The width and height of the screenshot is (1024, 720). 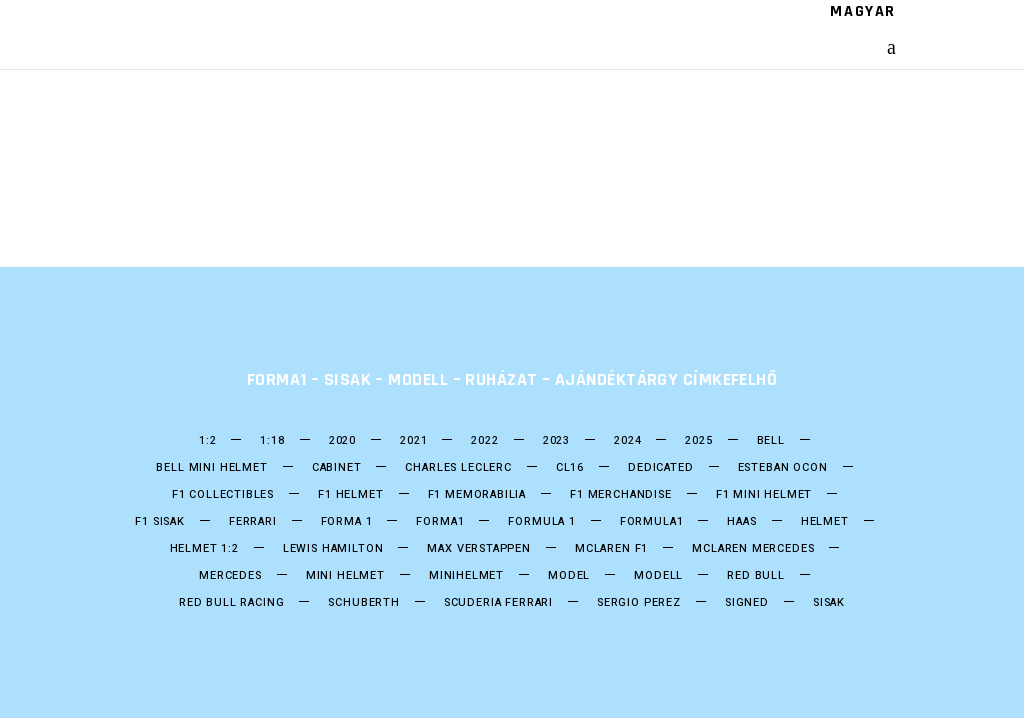 I want to click on Bell mini Helmet [Bell mini Helmet (16 termék)], so click(x=211, y=468).